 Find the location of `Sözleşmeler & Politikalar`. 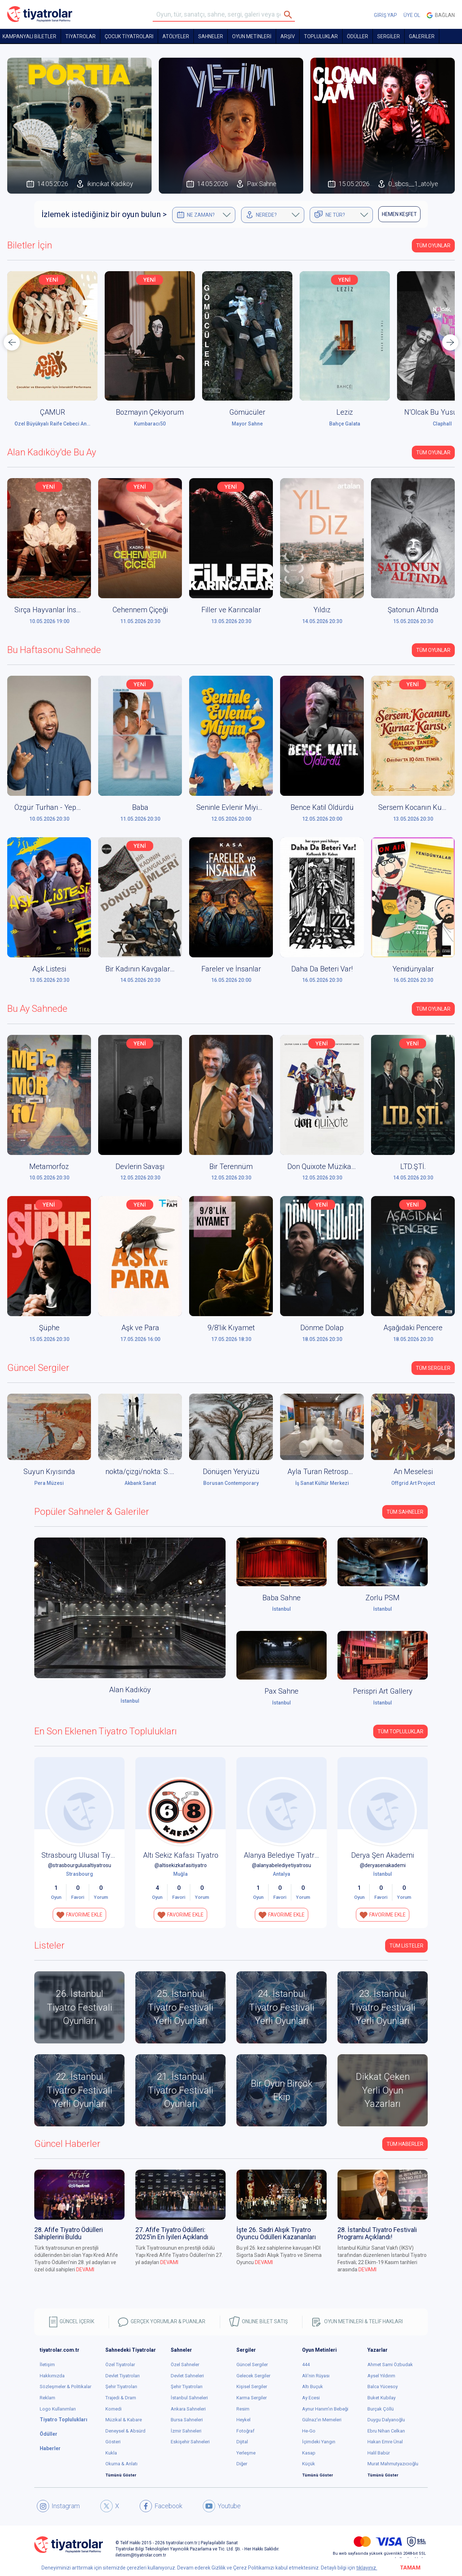

Sözleşmeler & Politikalar is located at coordinates (65, 2386).